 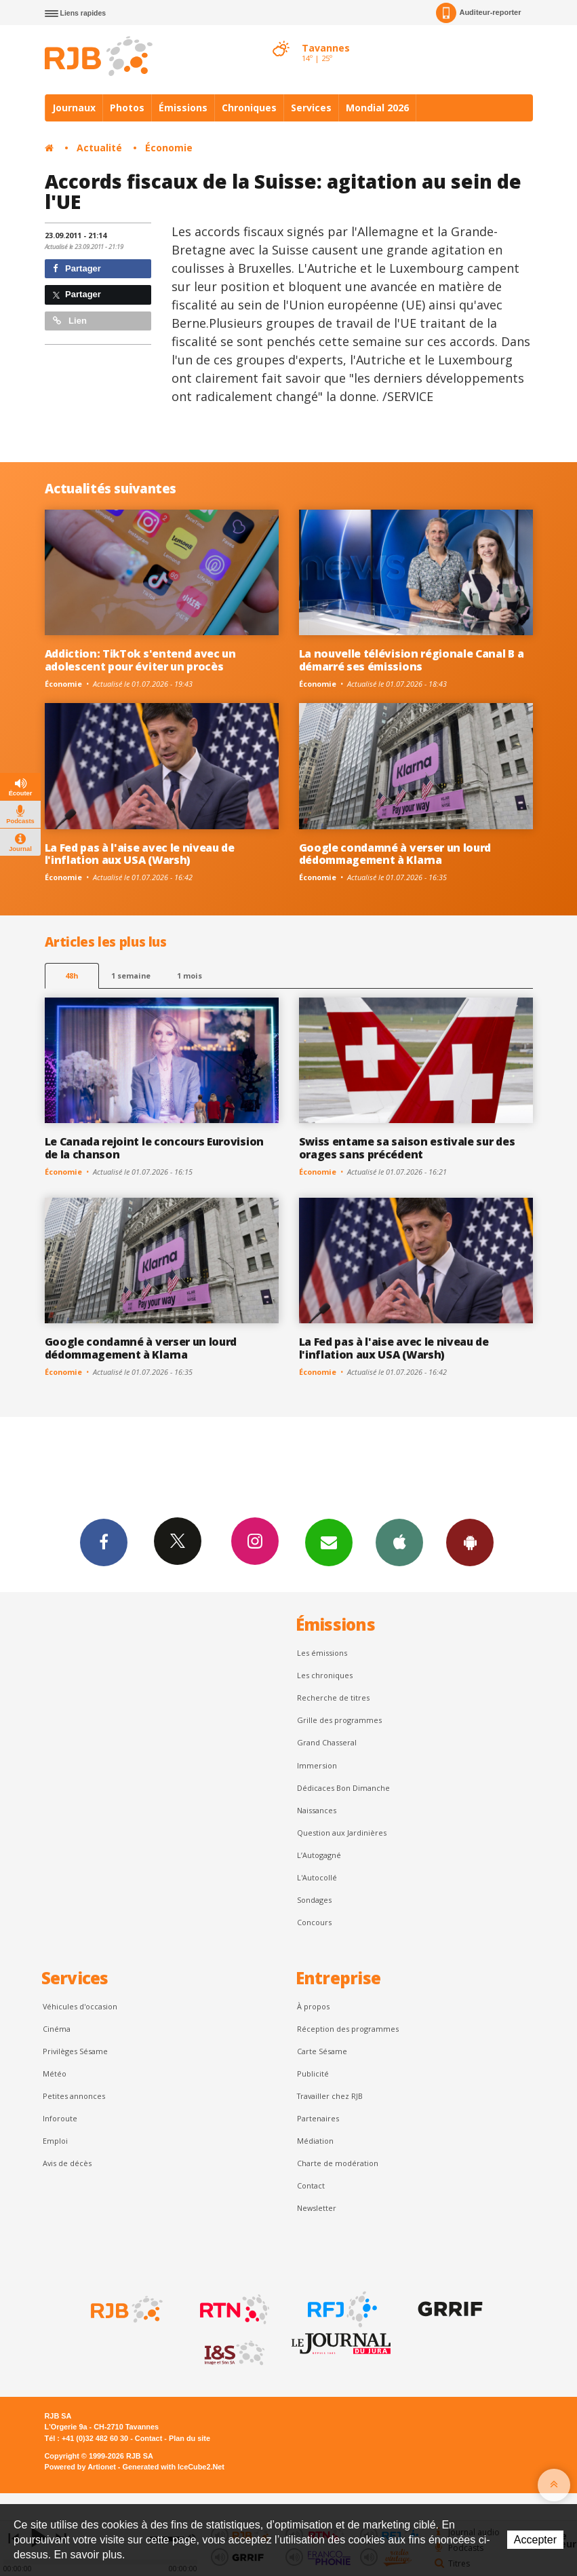 What do you see at coordinates (311, 107) in the screenshot?
I see `Services` at bounding box center [311, 107].